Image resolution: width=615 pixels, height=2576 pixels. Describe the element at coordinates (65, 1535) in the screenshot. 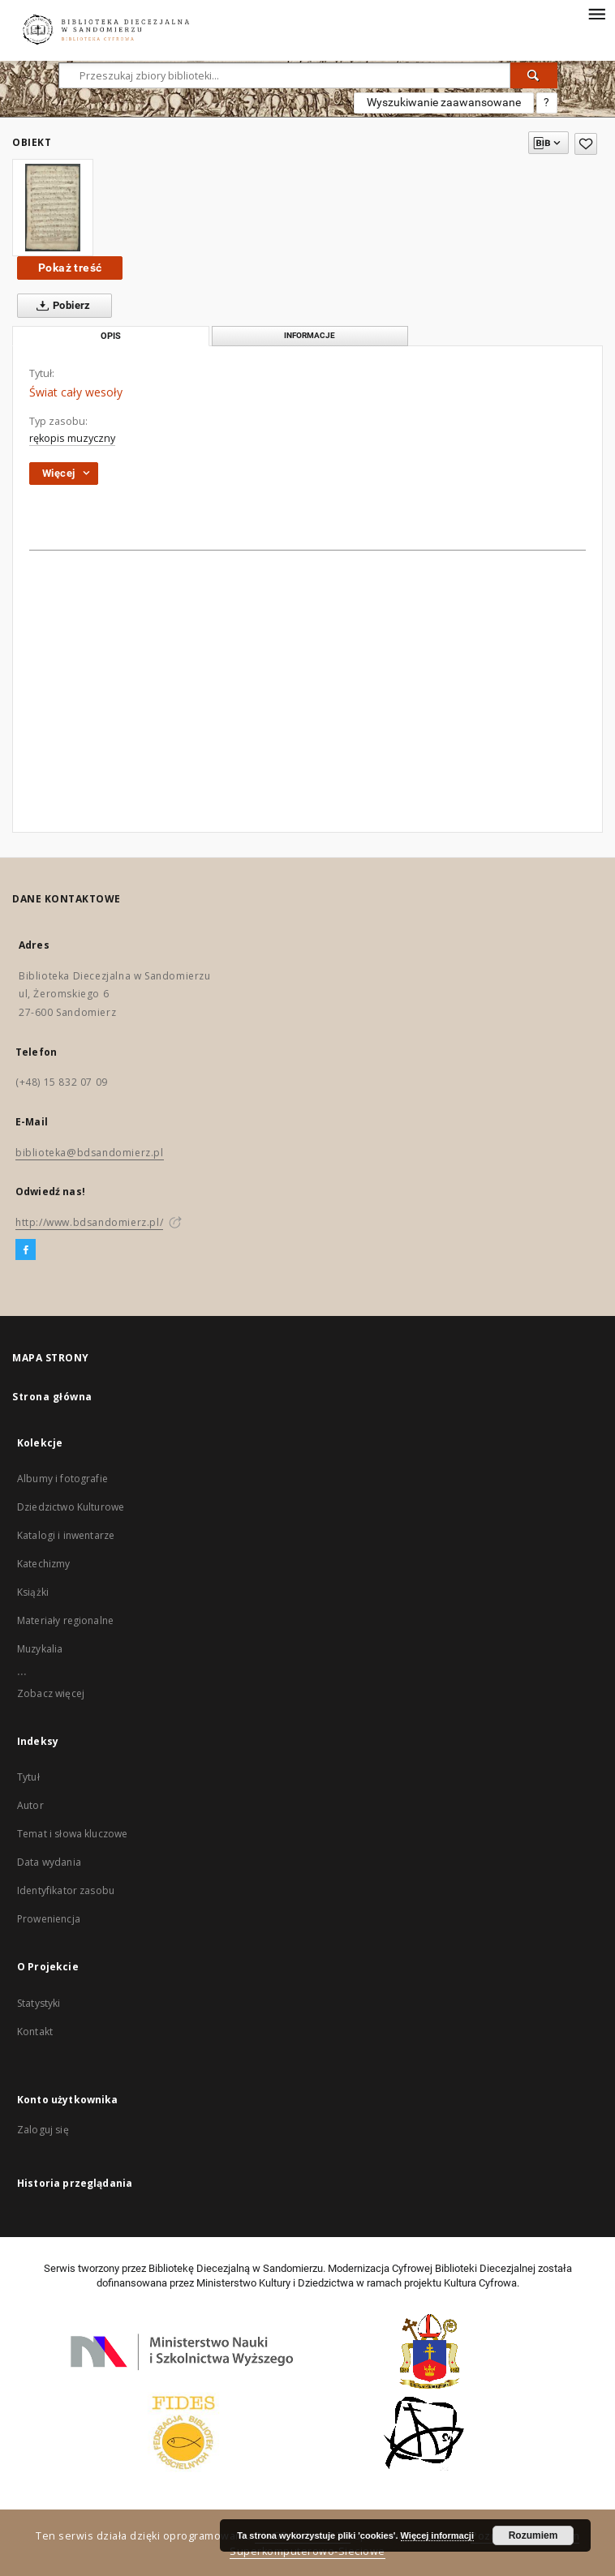

I see `Katalogi i inwentarze` at that location.